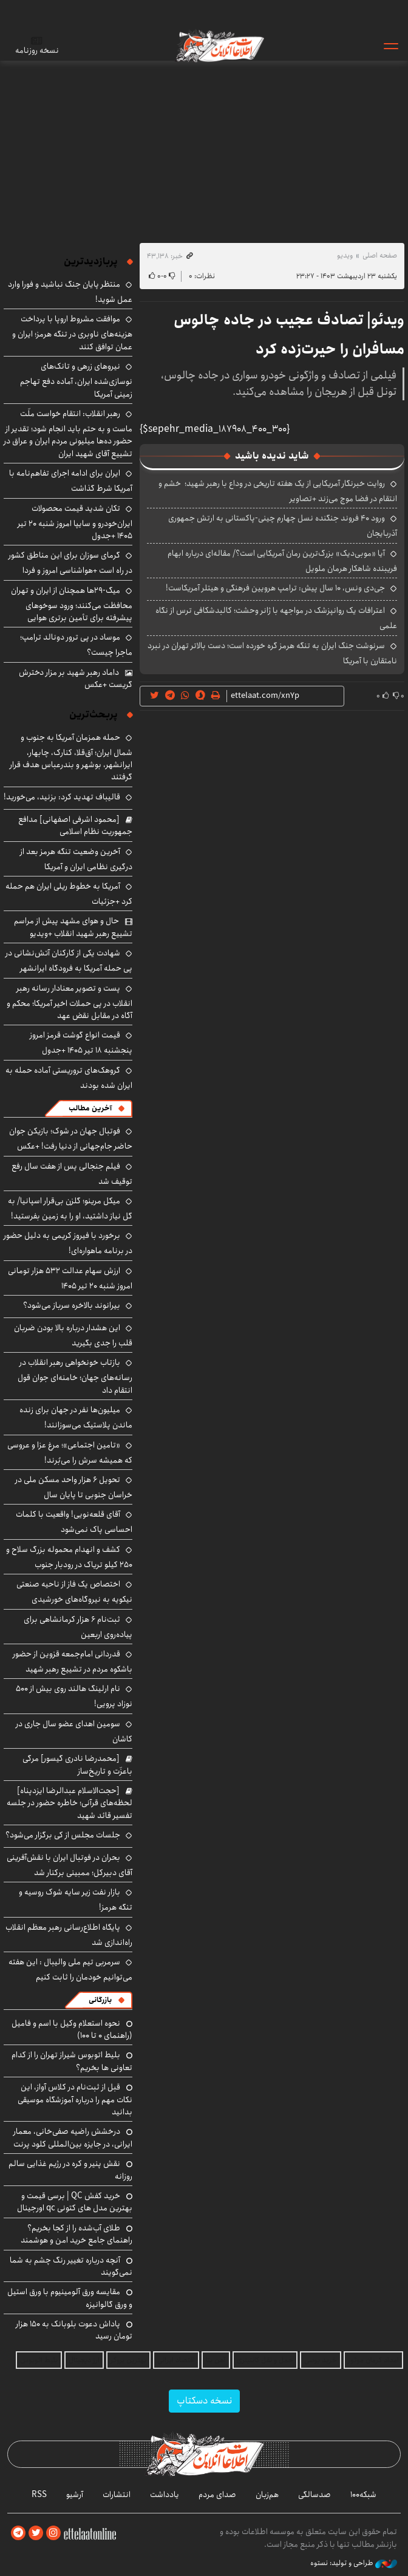 This screenshot has width=408, height=2576. I want to click on یادداشت, so click(164, 2494).